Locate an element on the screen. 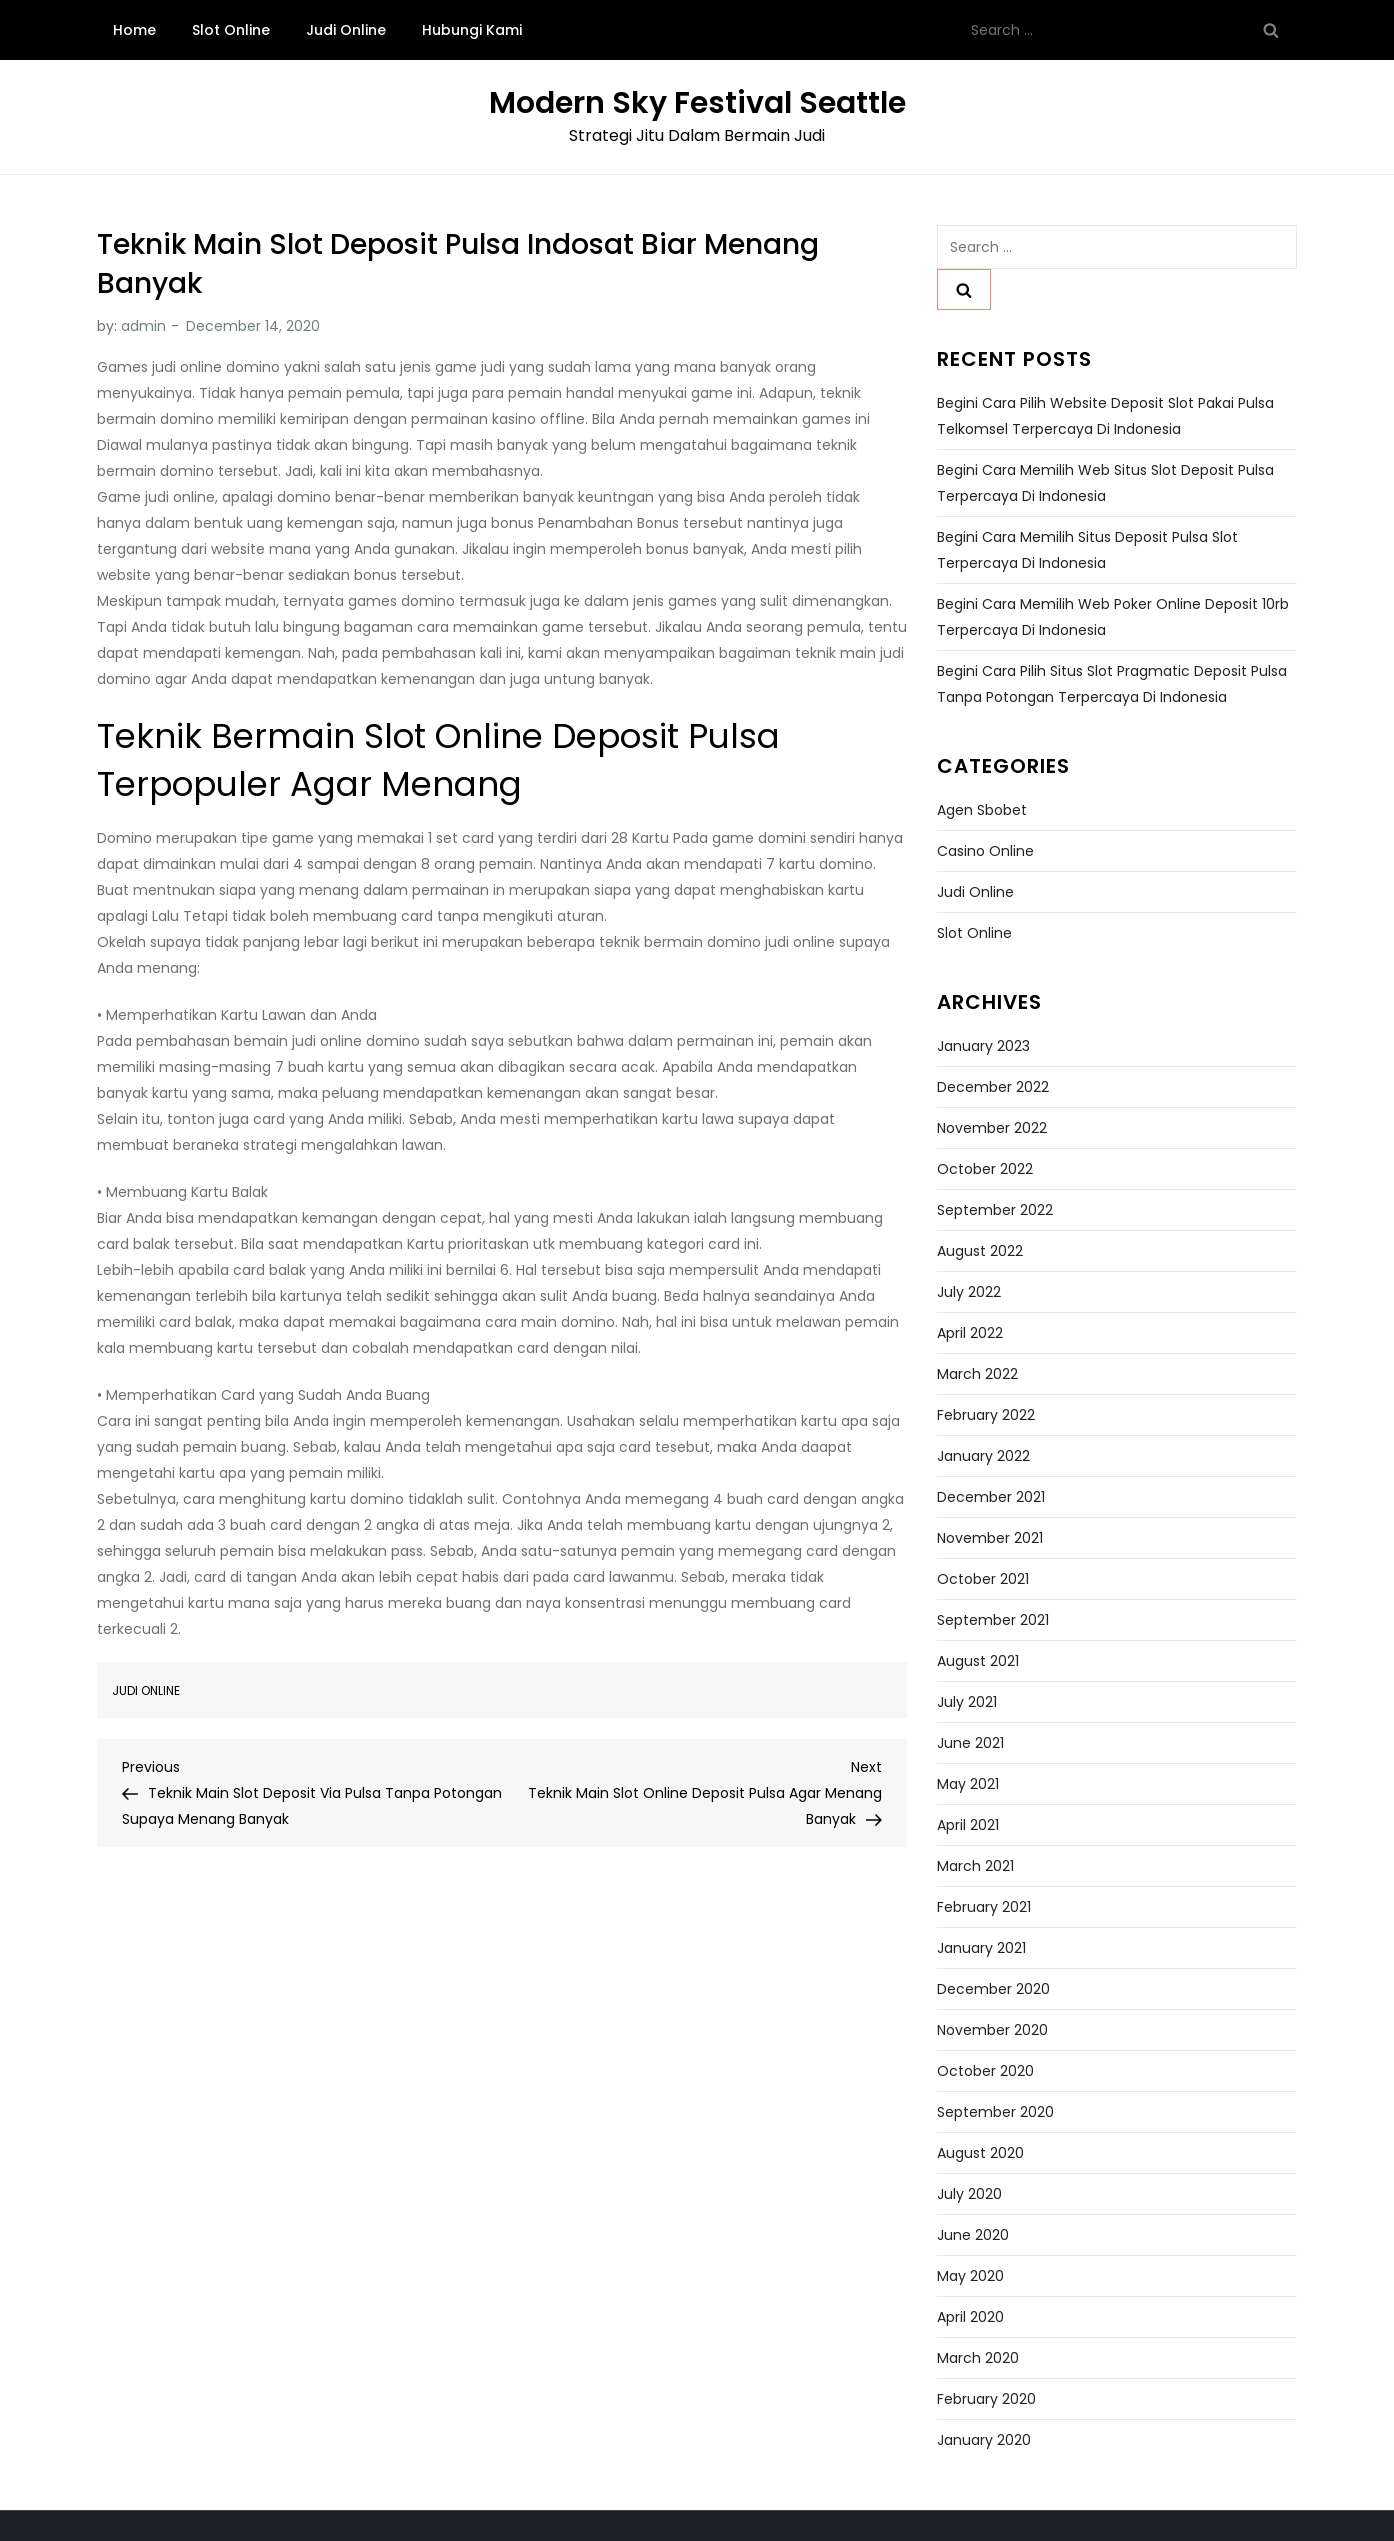 This screenshot has width=1394, height=2541. December 2020 is located at coordinates (993, 1989).